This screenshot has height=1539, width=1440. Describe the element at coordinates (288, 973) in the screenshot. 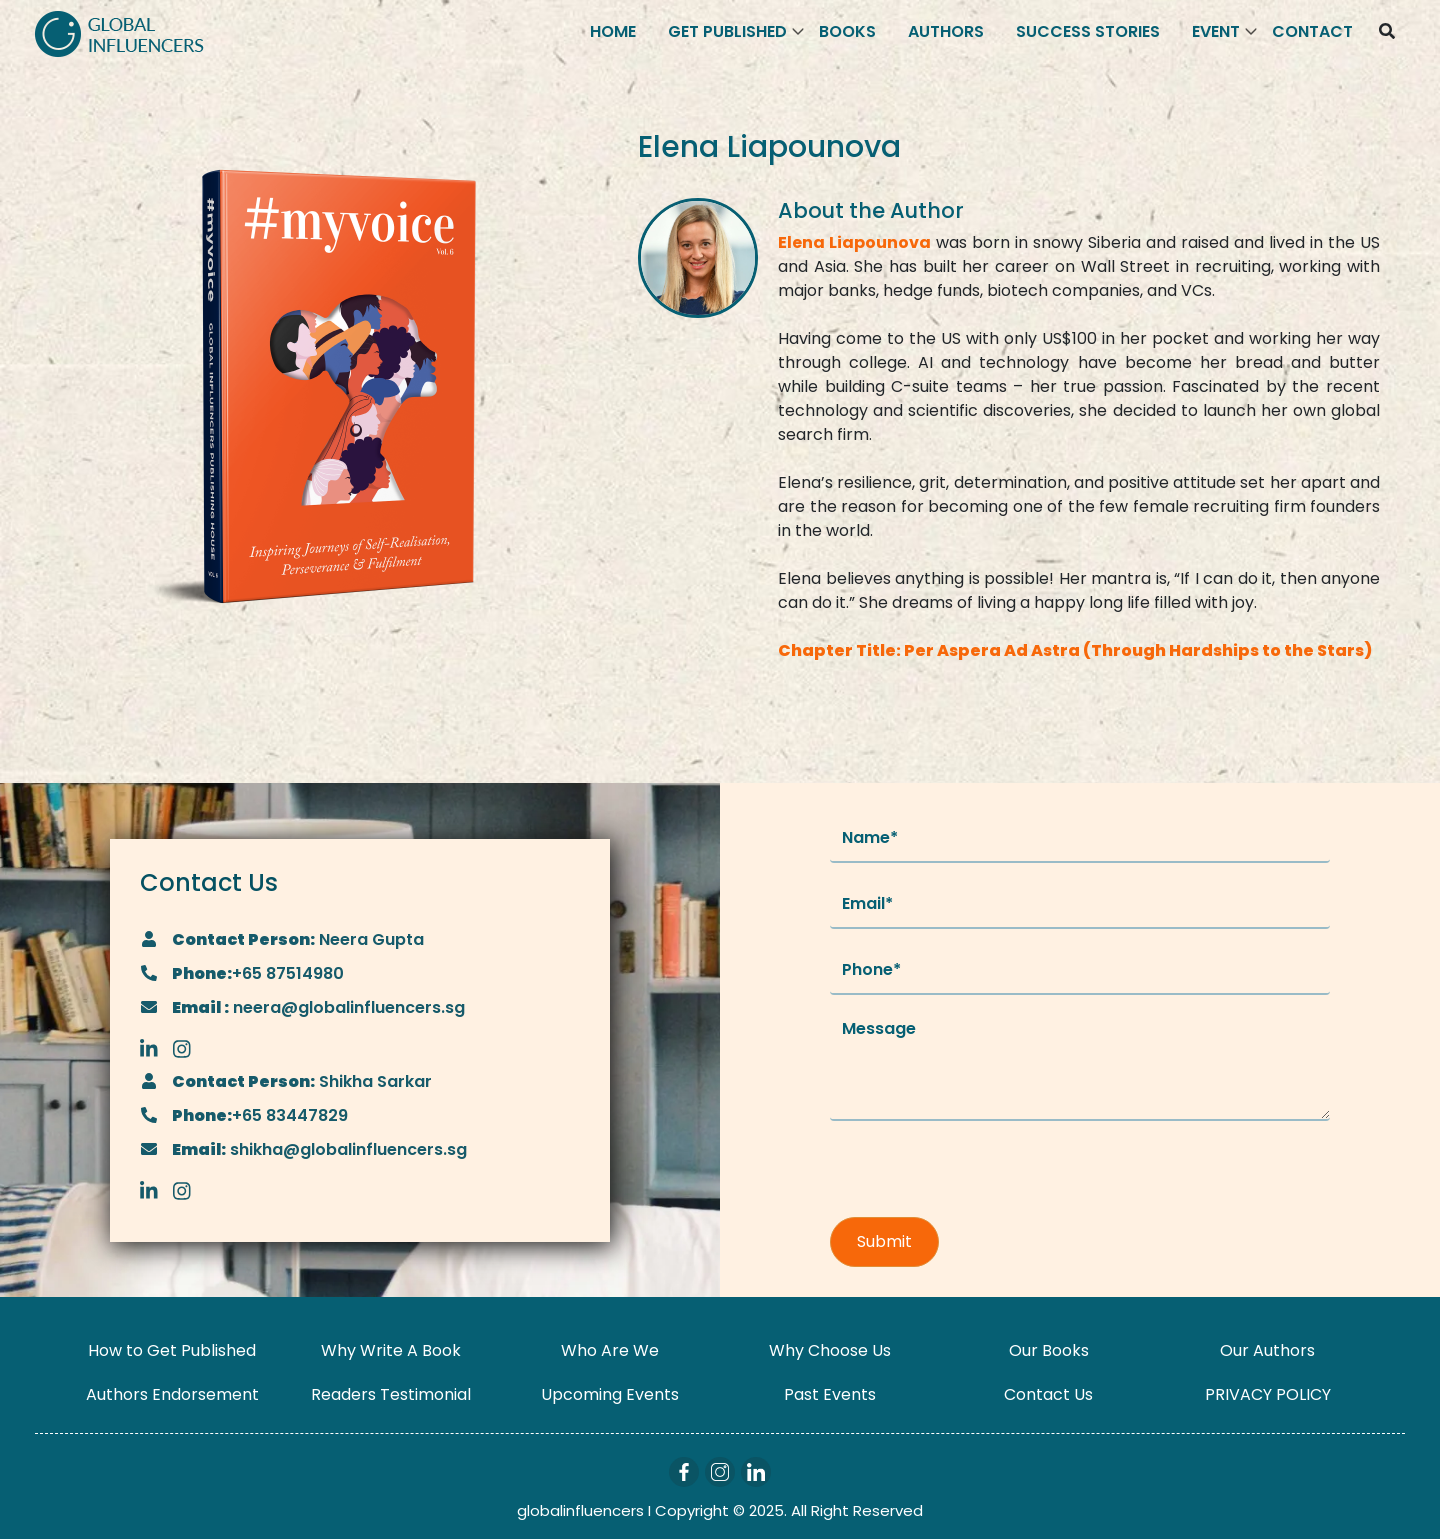

I see `+65 87514980` at that location.